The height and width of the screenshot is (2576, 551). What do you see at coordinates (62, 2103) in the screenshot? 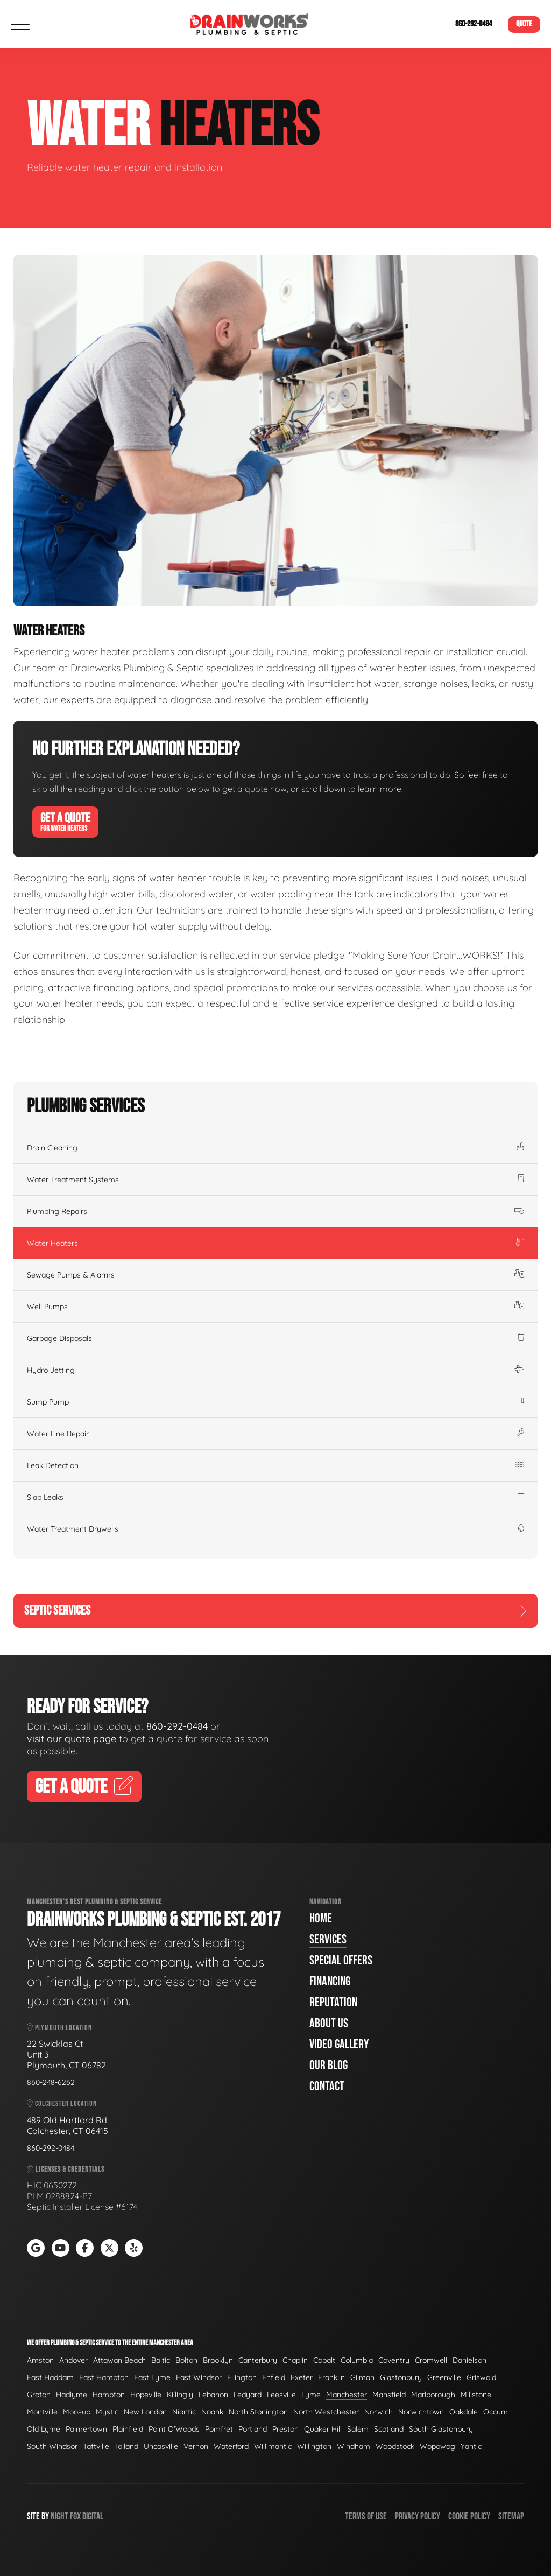
I see `Colchester Location` at bounding box center [62, 2103].